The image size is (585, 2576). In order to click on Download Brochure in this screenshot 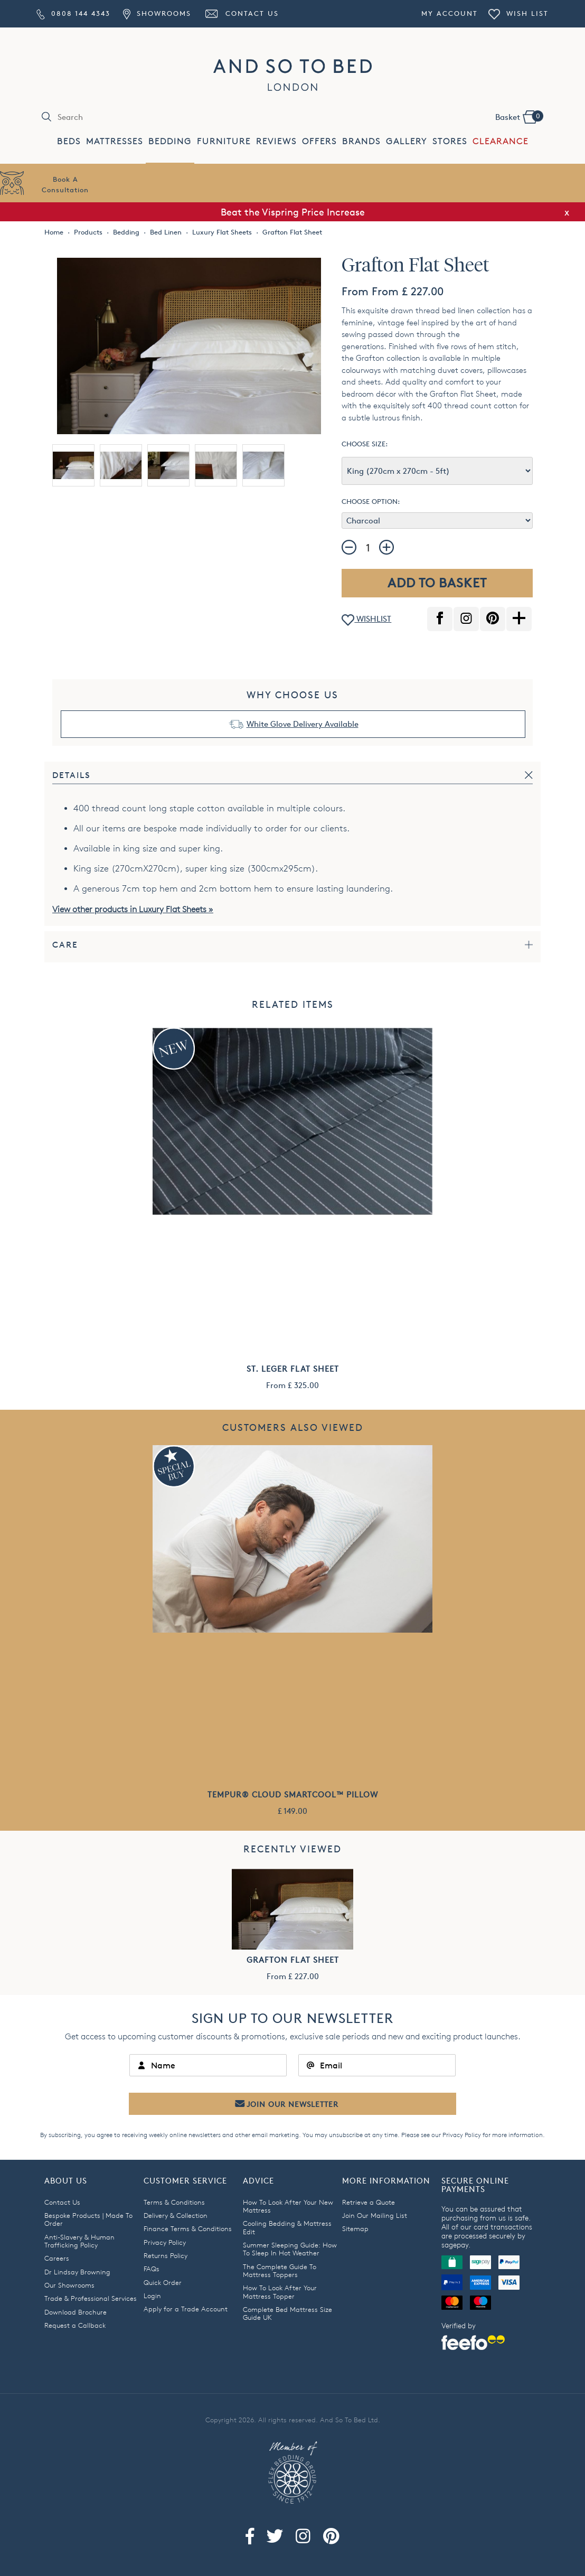, I will do `click(75, 2312)`.